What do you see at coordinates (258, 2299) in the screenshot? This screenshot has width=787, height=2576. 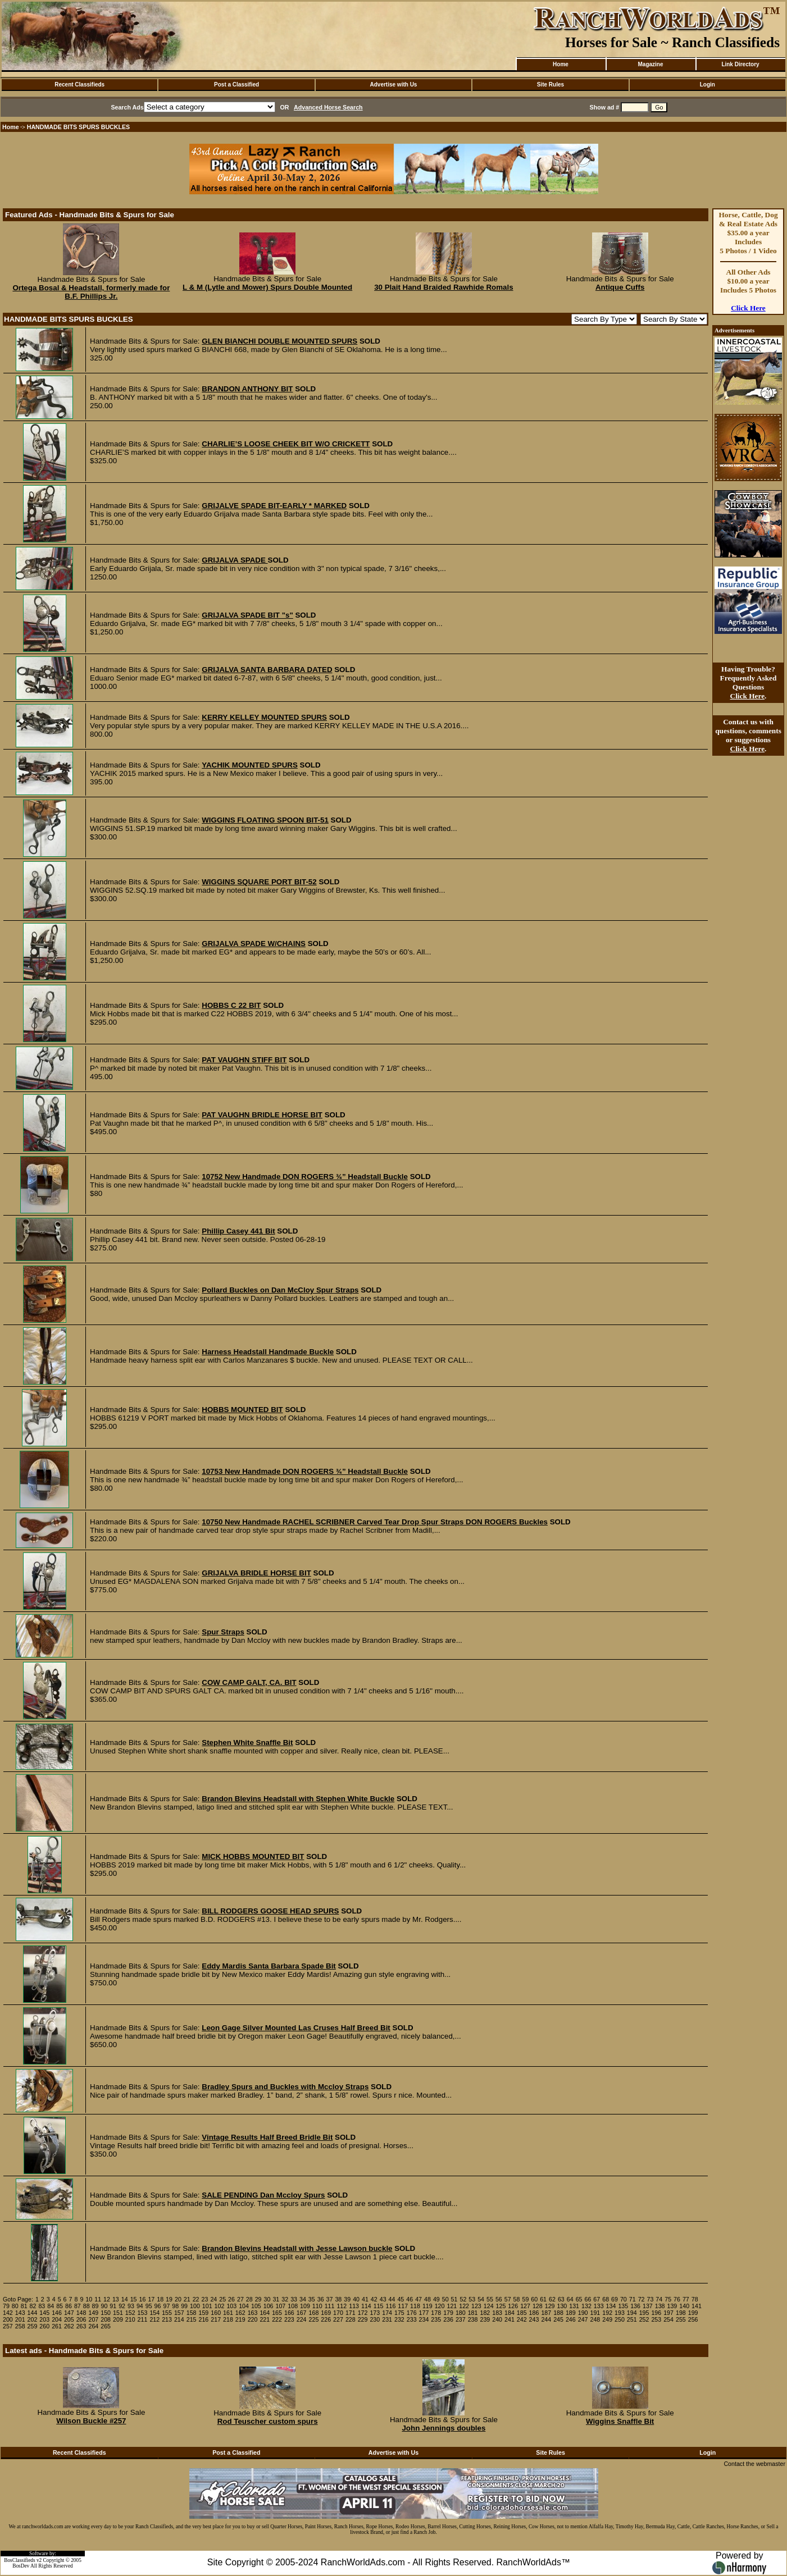 I see `29` at bounding box center [258, 2299].